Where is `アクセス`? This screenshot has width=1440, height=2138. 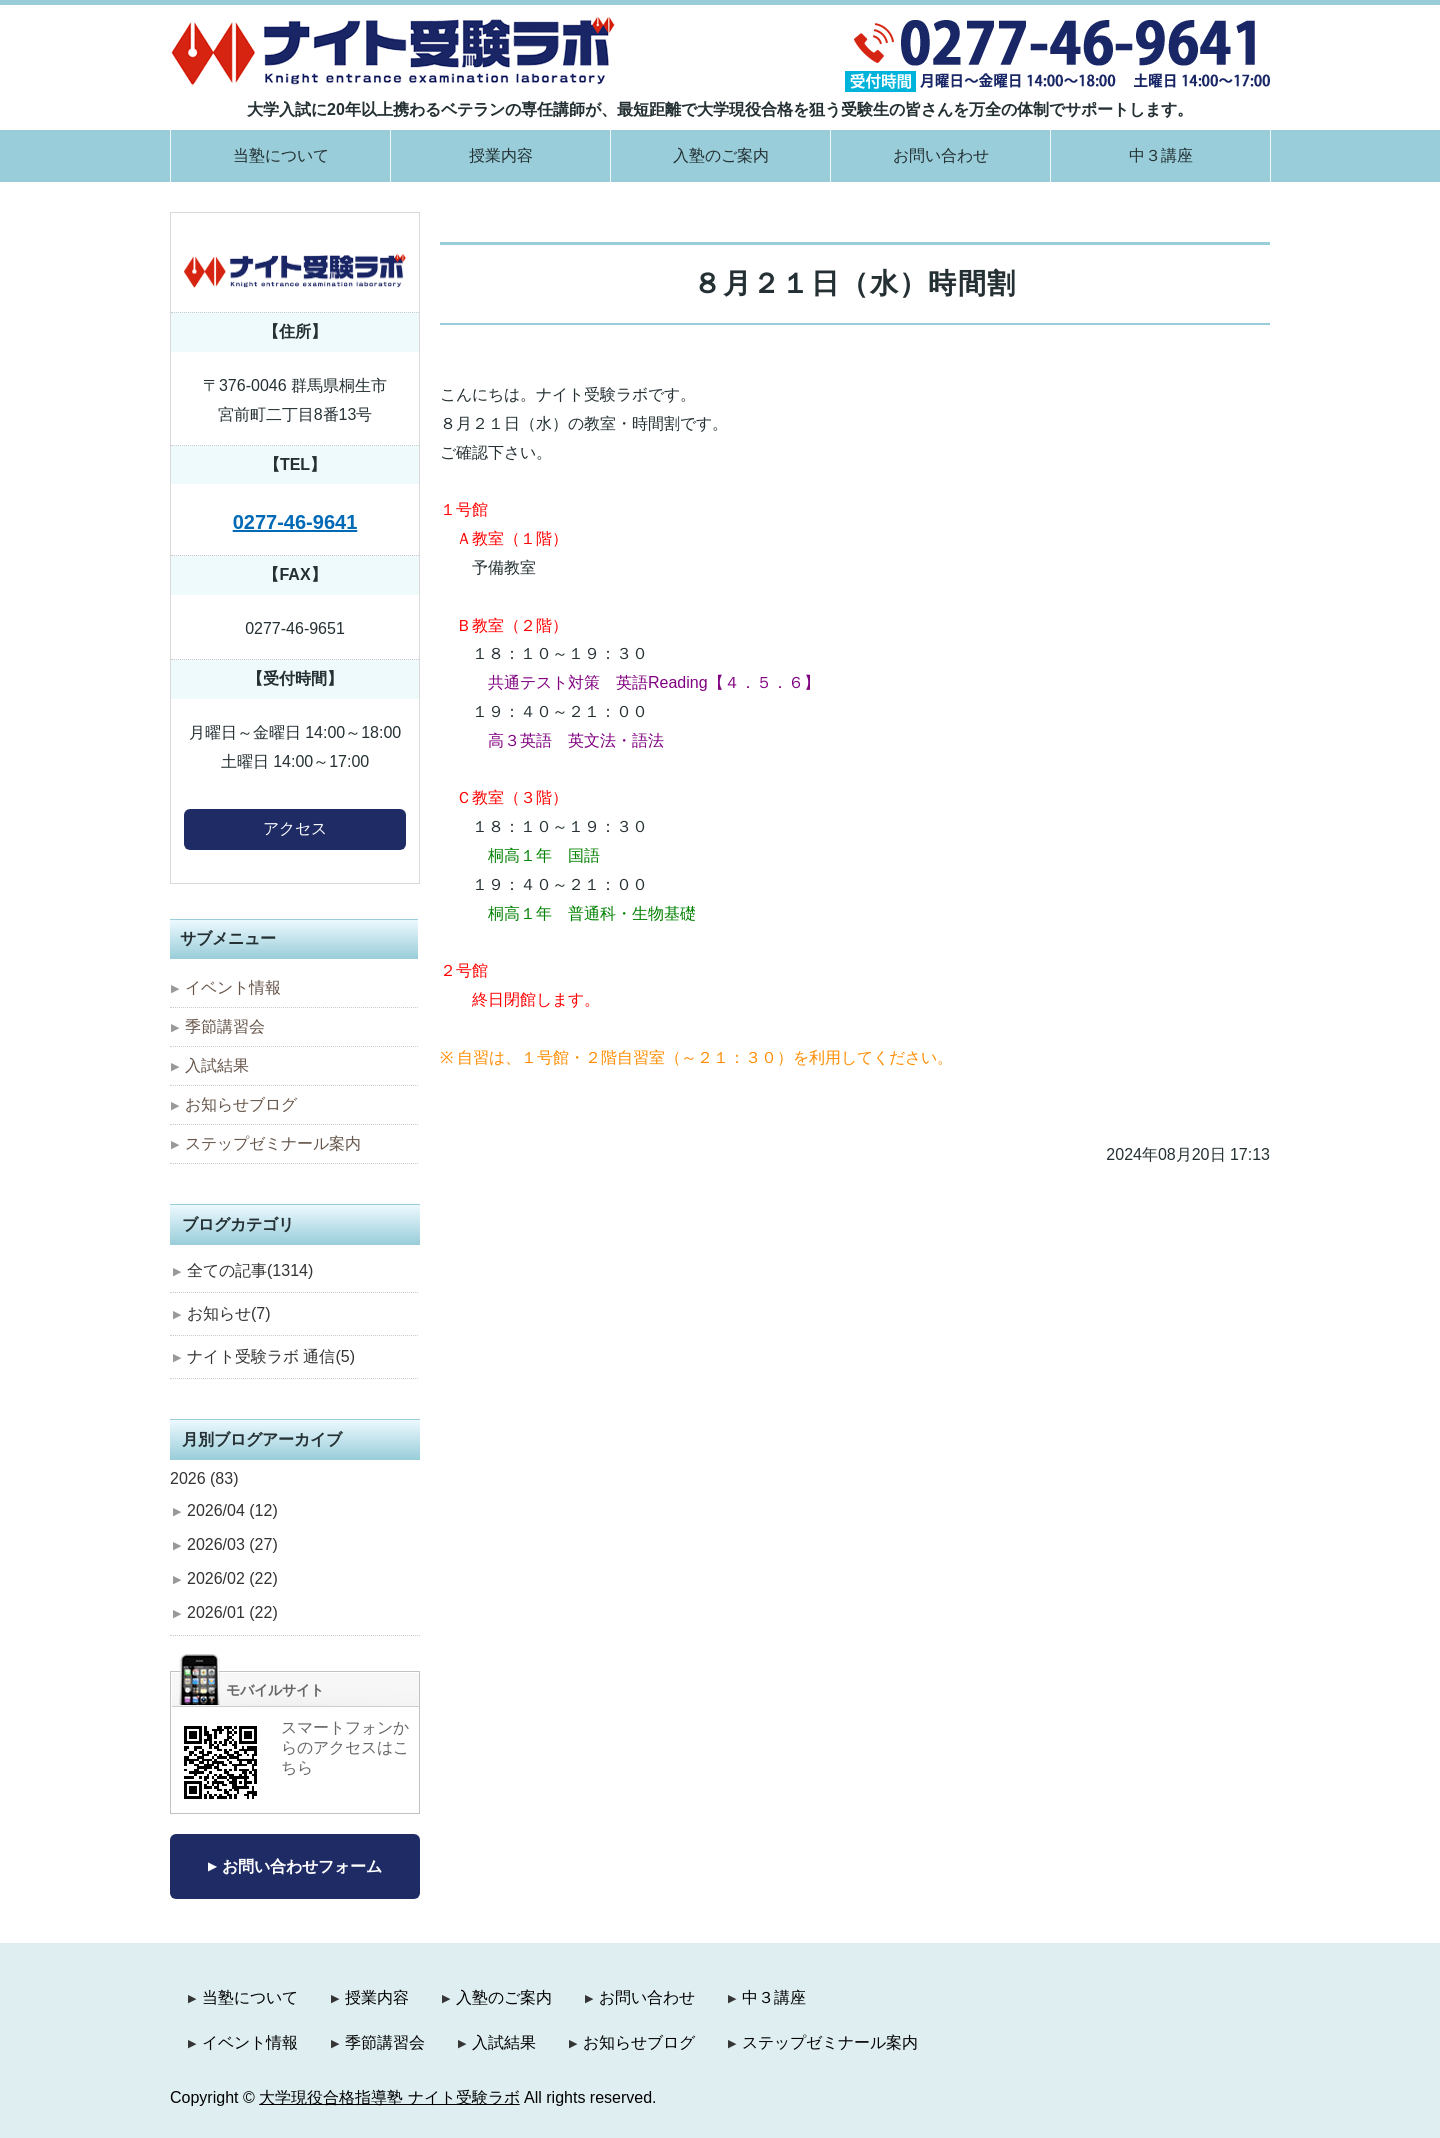 アクセス is located at coordinates (295, 828).